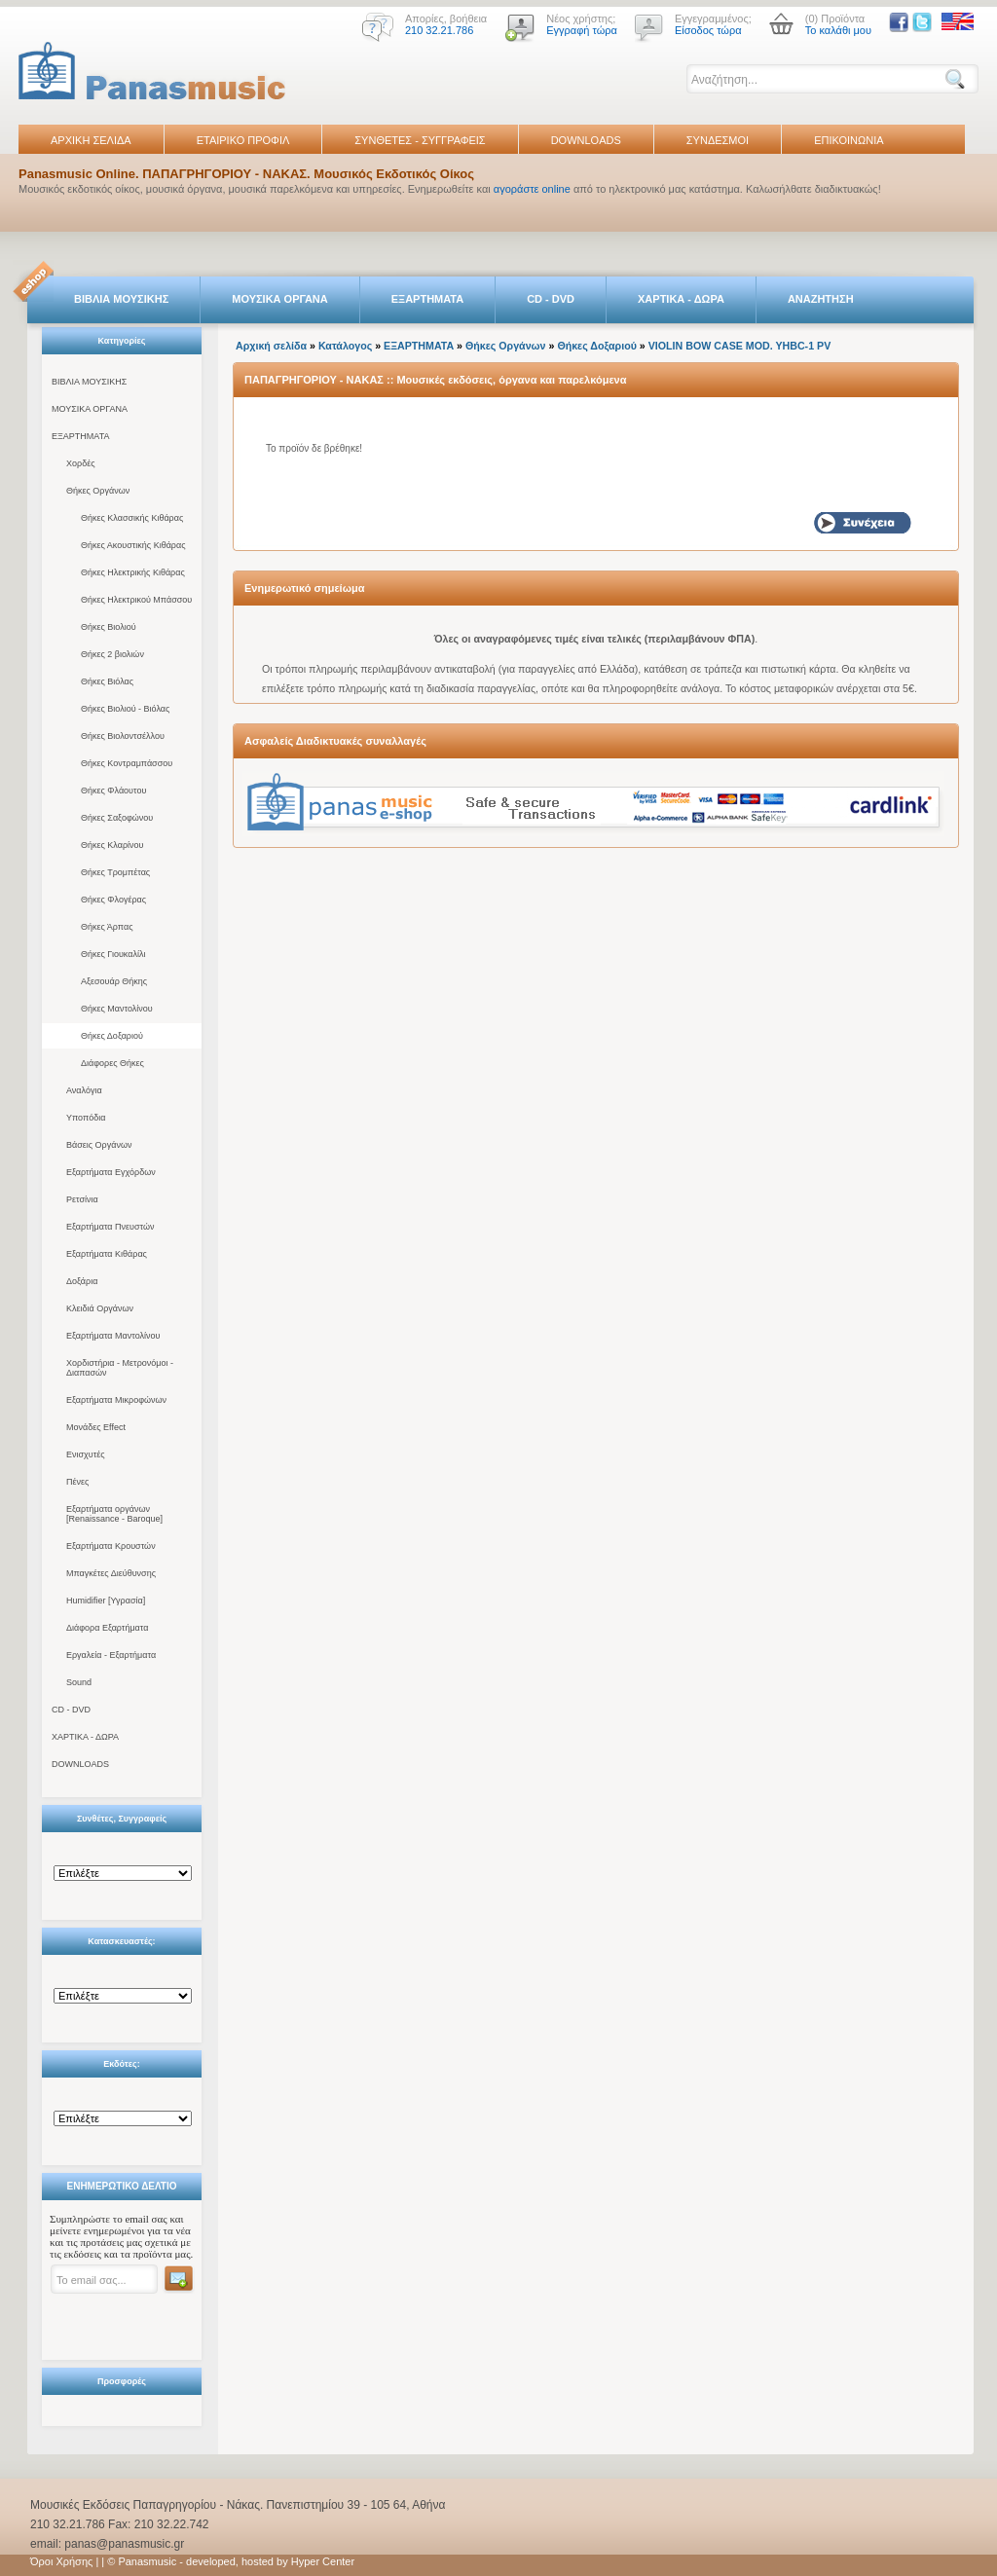  What do you see at coordinates (133, 545) in the screenshot?
I see `Θήκες Ακουστικής Κιθάρας` at bounding box center [133, 545].